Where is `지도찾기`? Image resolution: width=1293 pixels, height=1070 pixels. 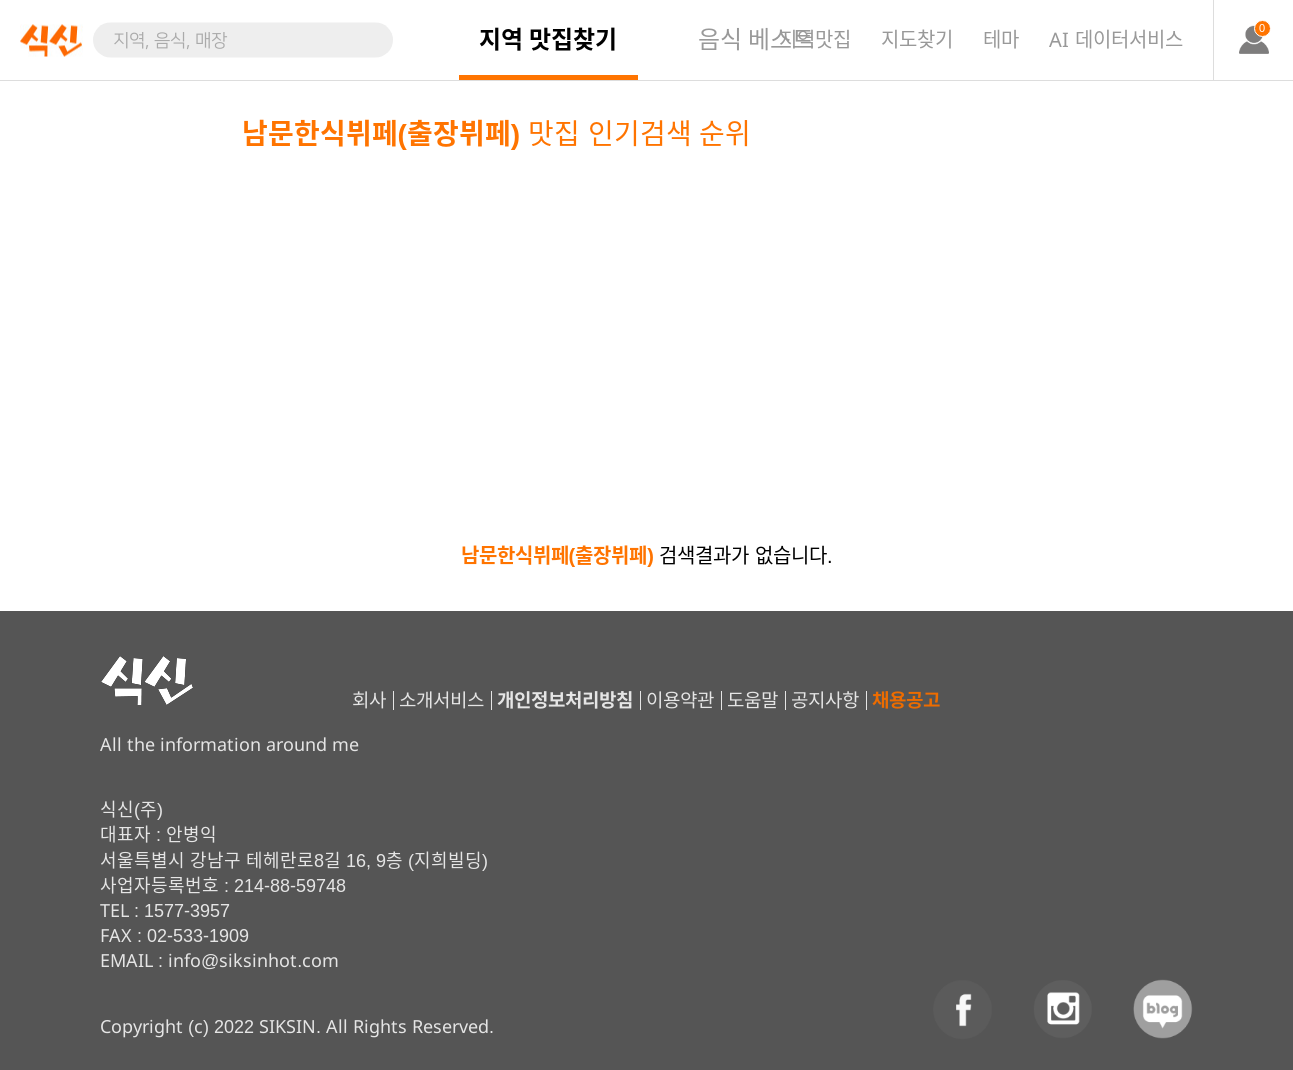
지도찾기 is located at coordinates (917, 40).